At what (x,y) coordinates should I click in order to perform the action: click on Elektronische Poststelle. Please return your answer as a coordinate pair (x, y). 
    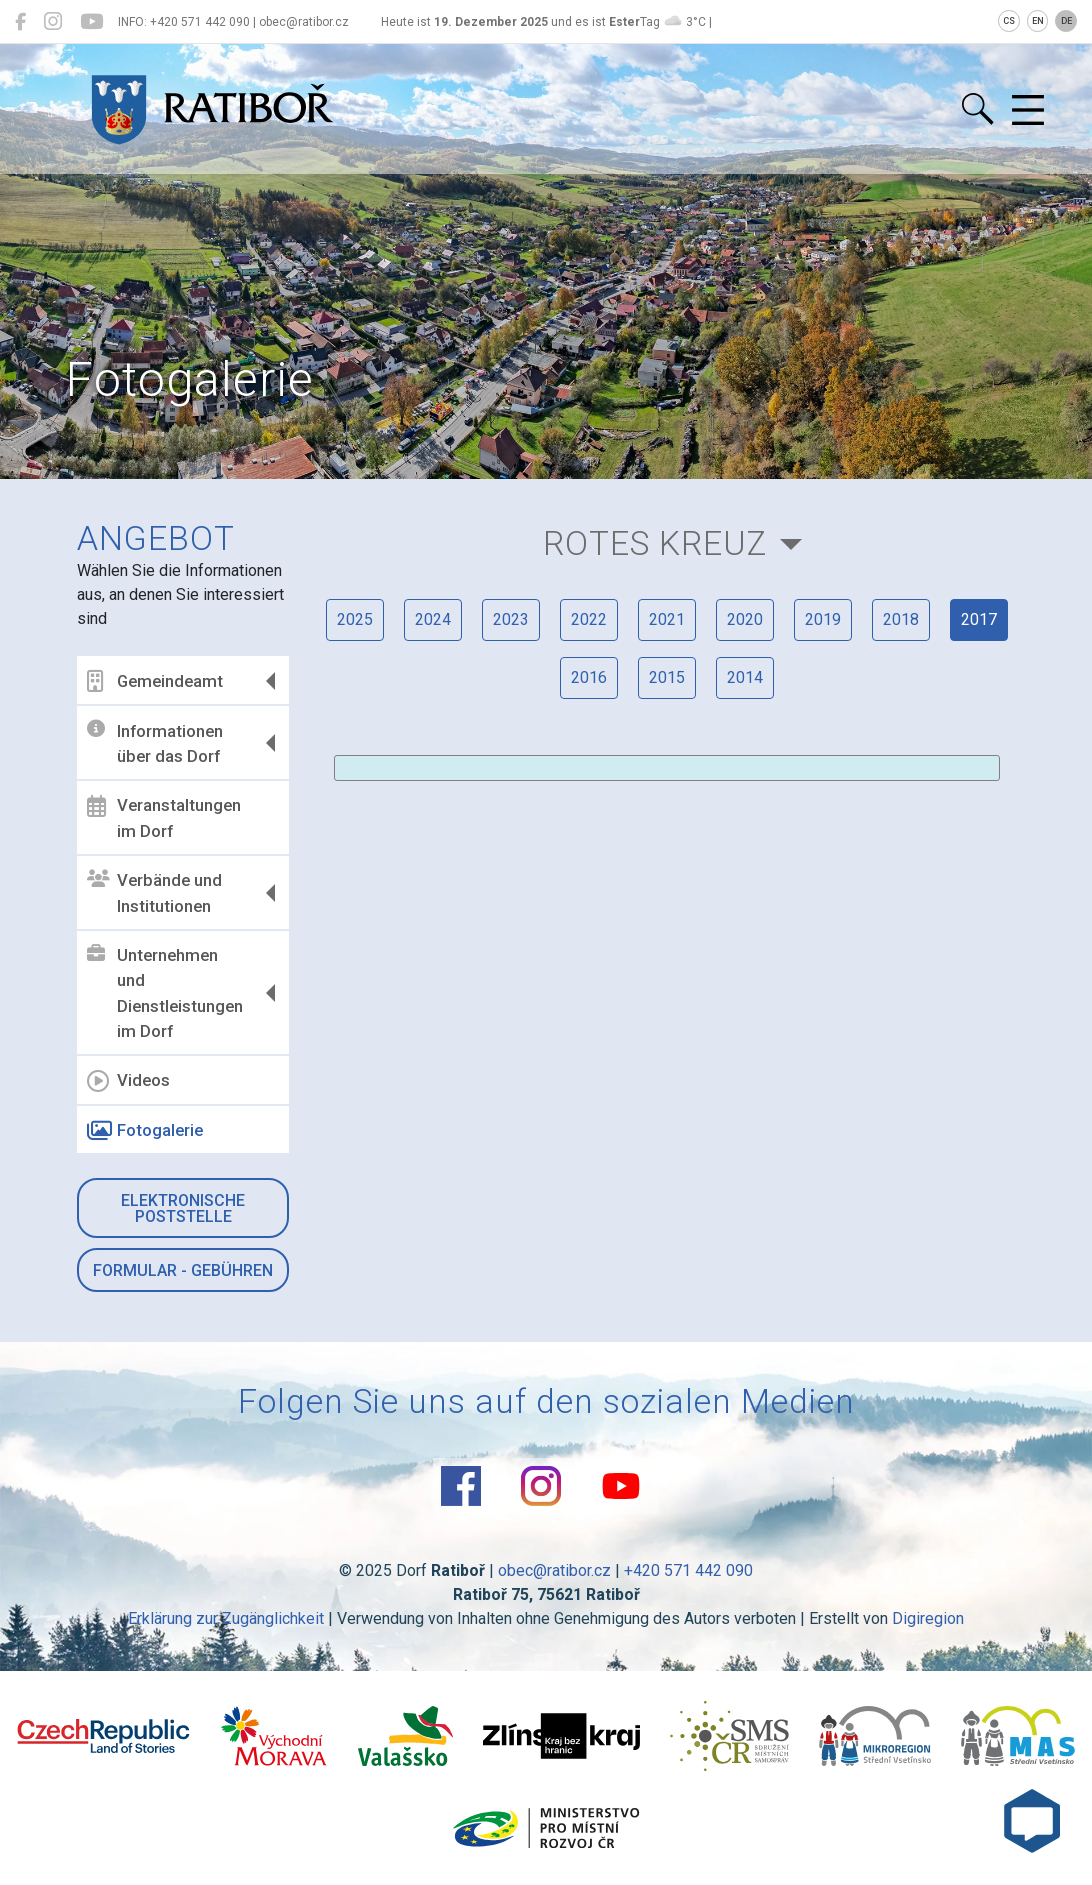
    Looking at the image, I should click on (183, 1208).